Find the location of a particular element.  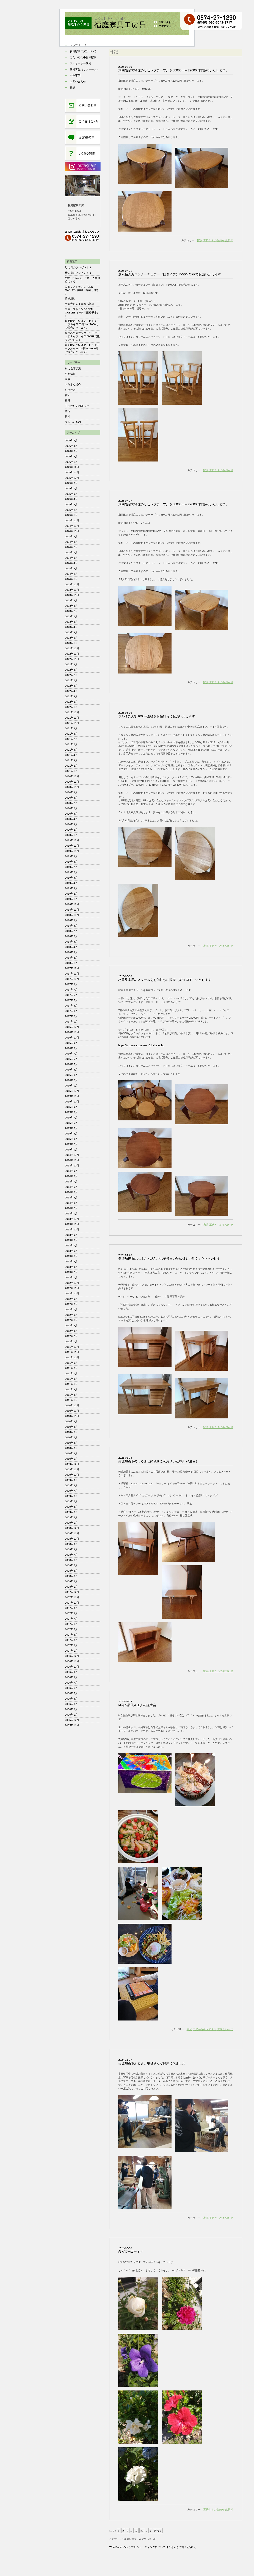

2012年2月 is located at coordinates (71, 1336).